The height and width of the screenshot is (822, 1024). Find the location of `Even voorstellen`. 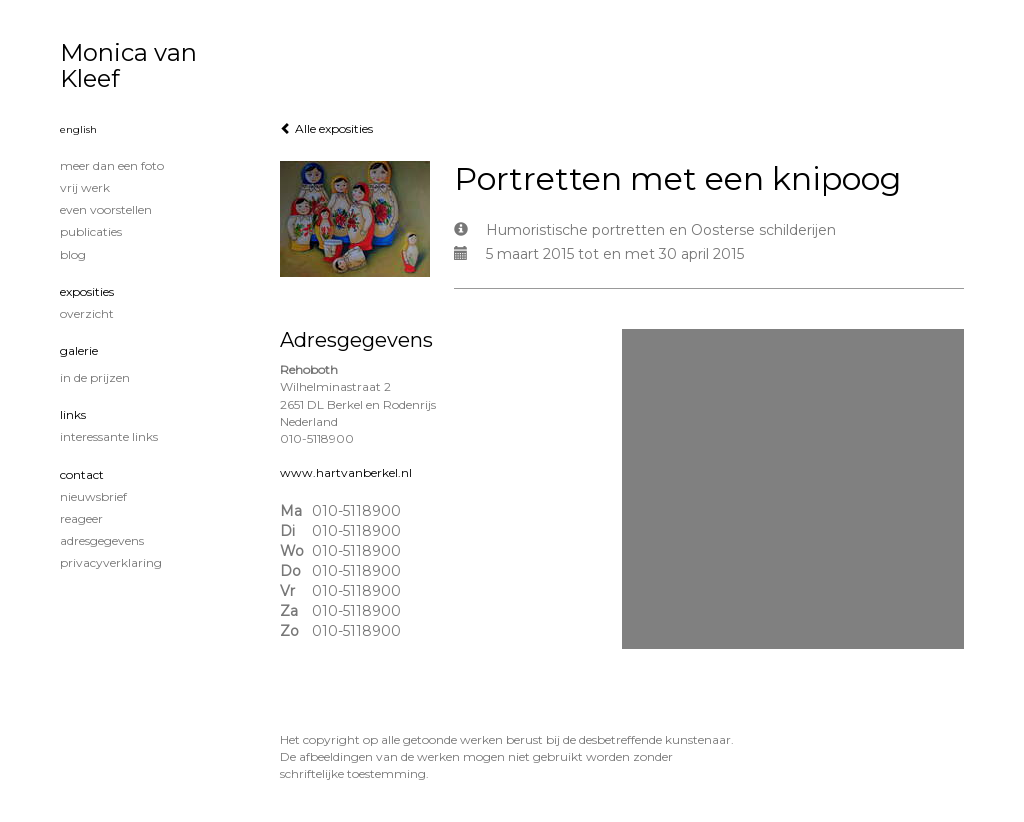

Even voorstellen is located at coordinates (106, 209).